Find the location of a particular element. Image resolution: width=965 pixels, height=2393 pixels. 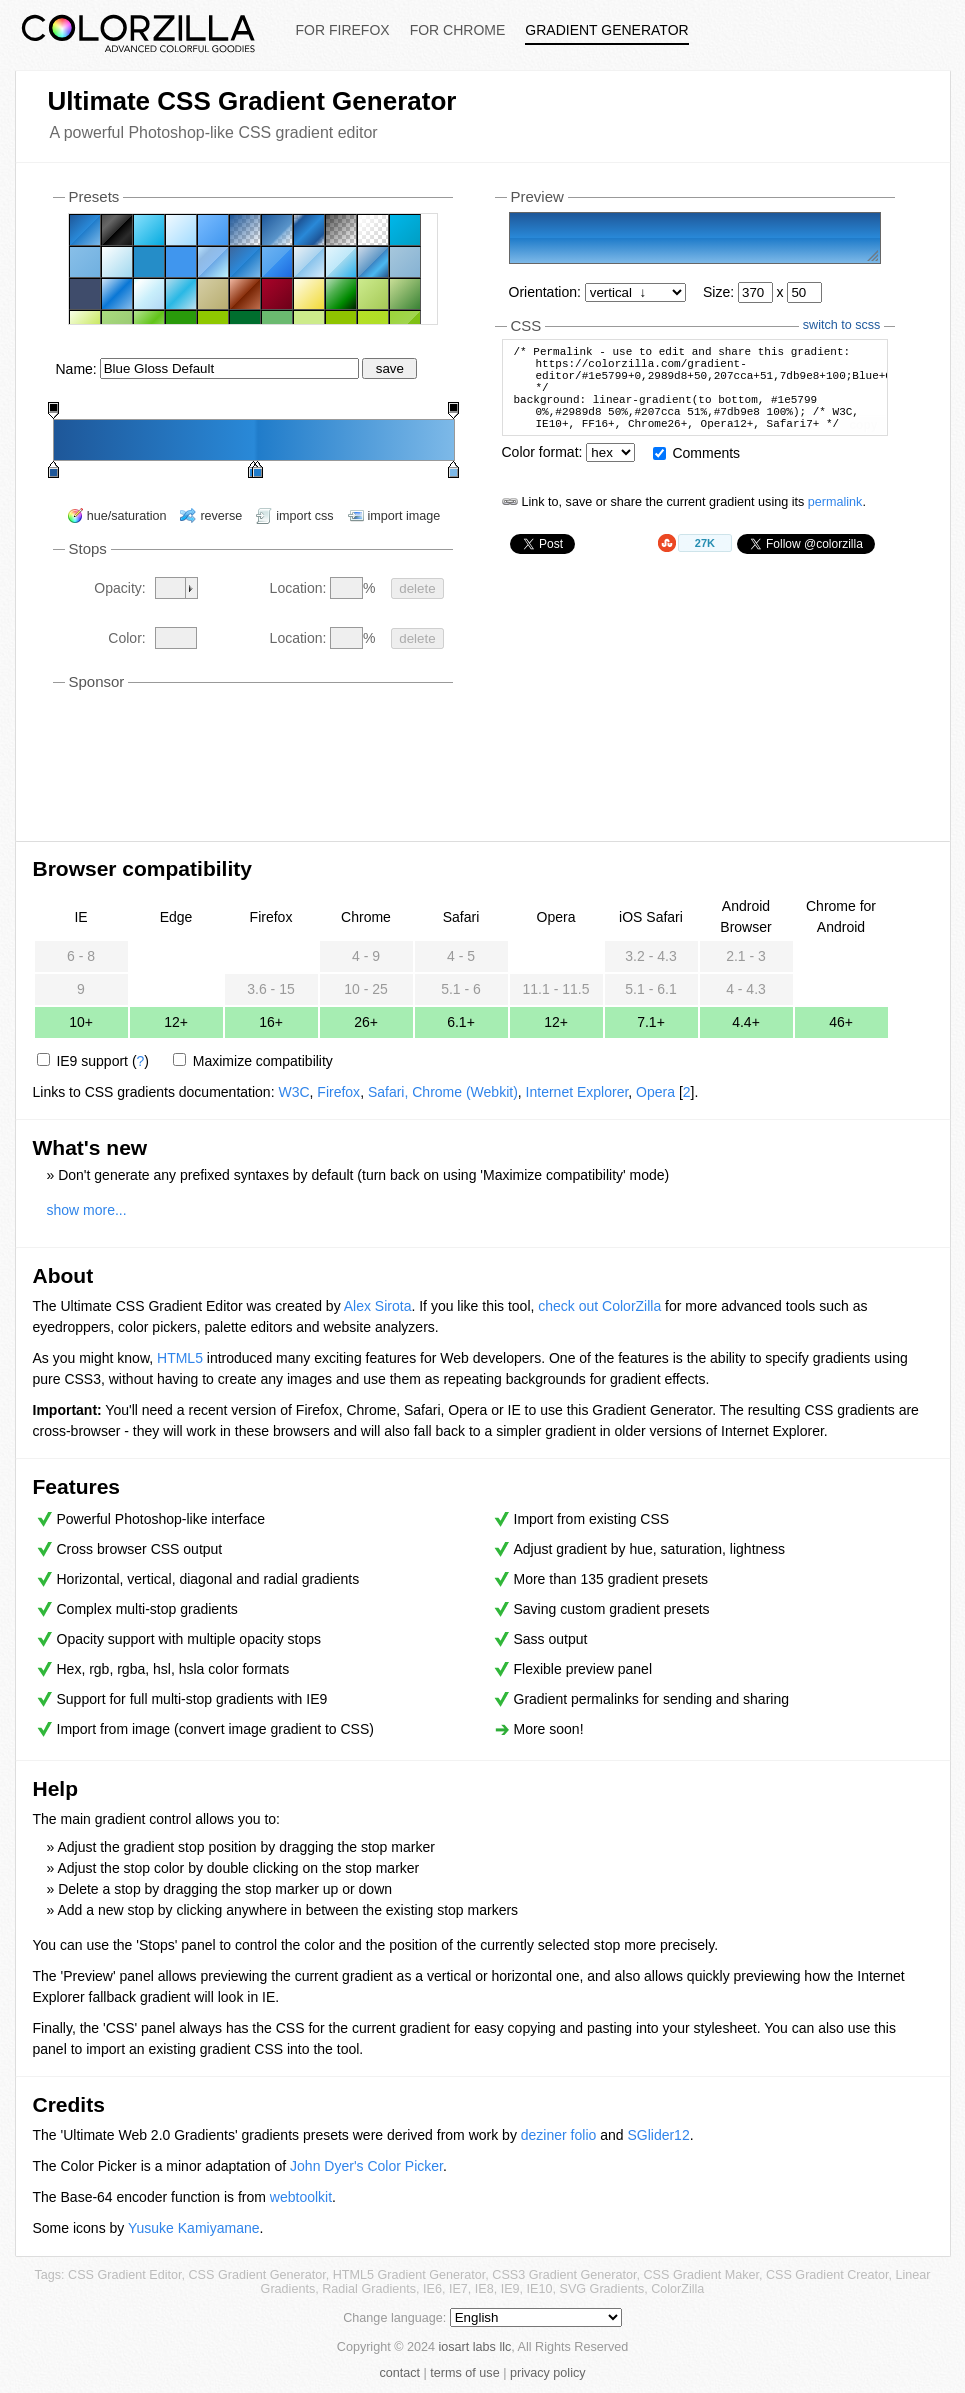

HTML5 is located at coordinates (180, 1358).